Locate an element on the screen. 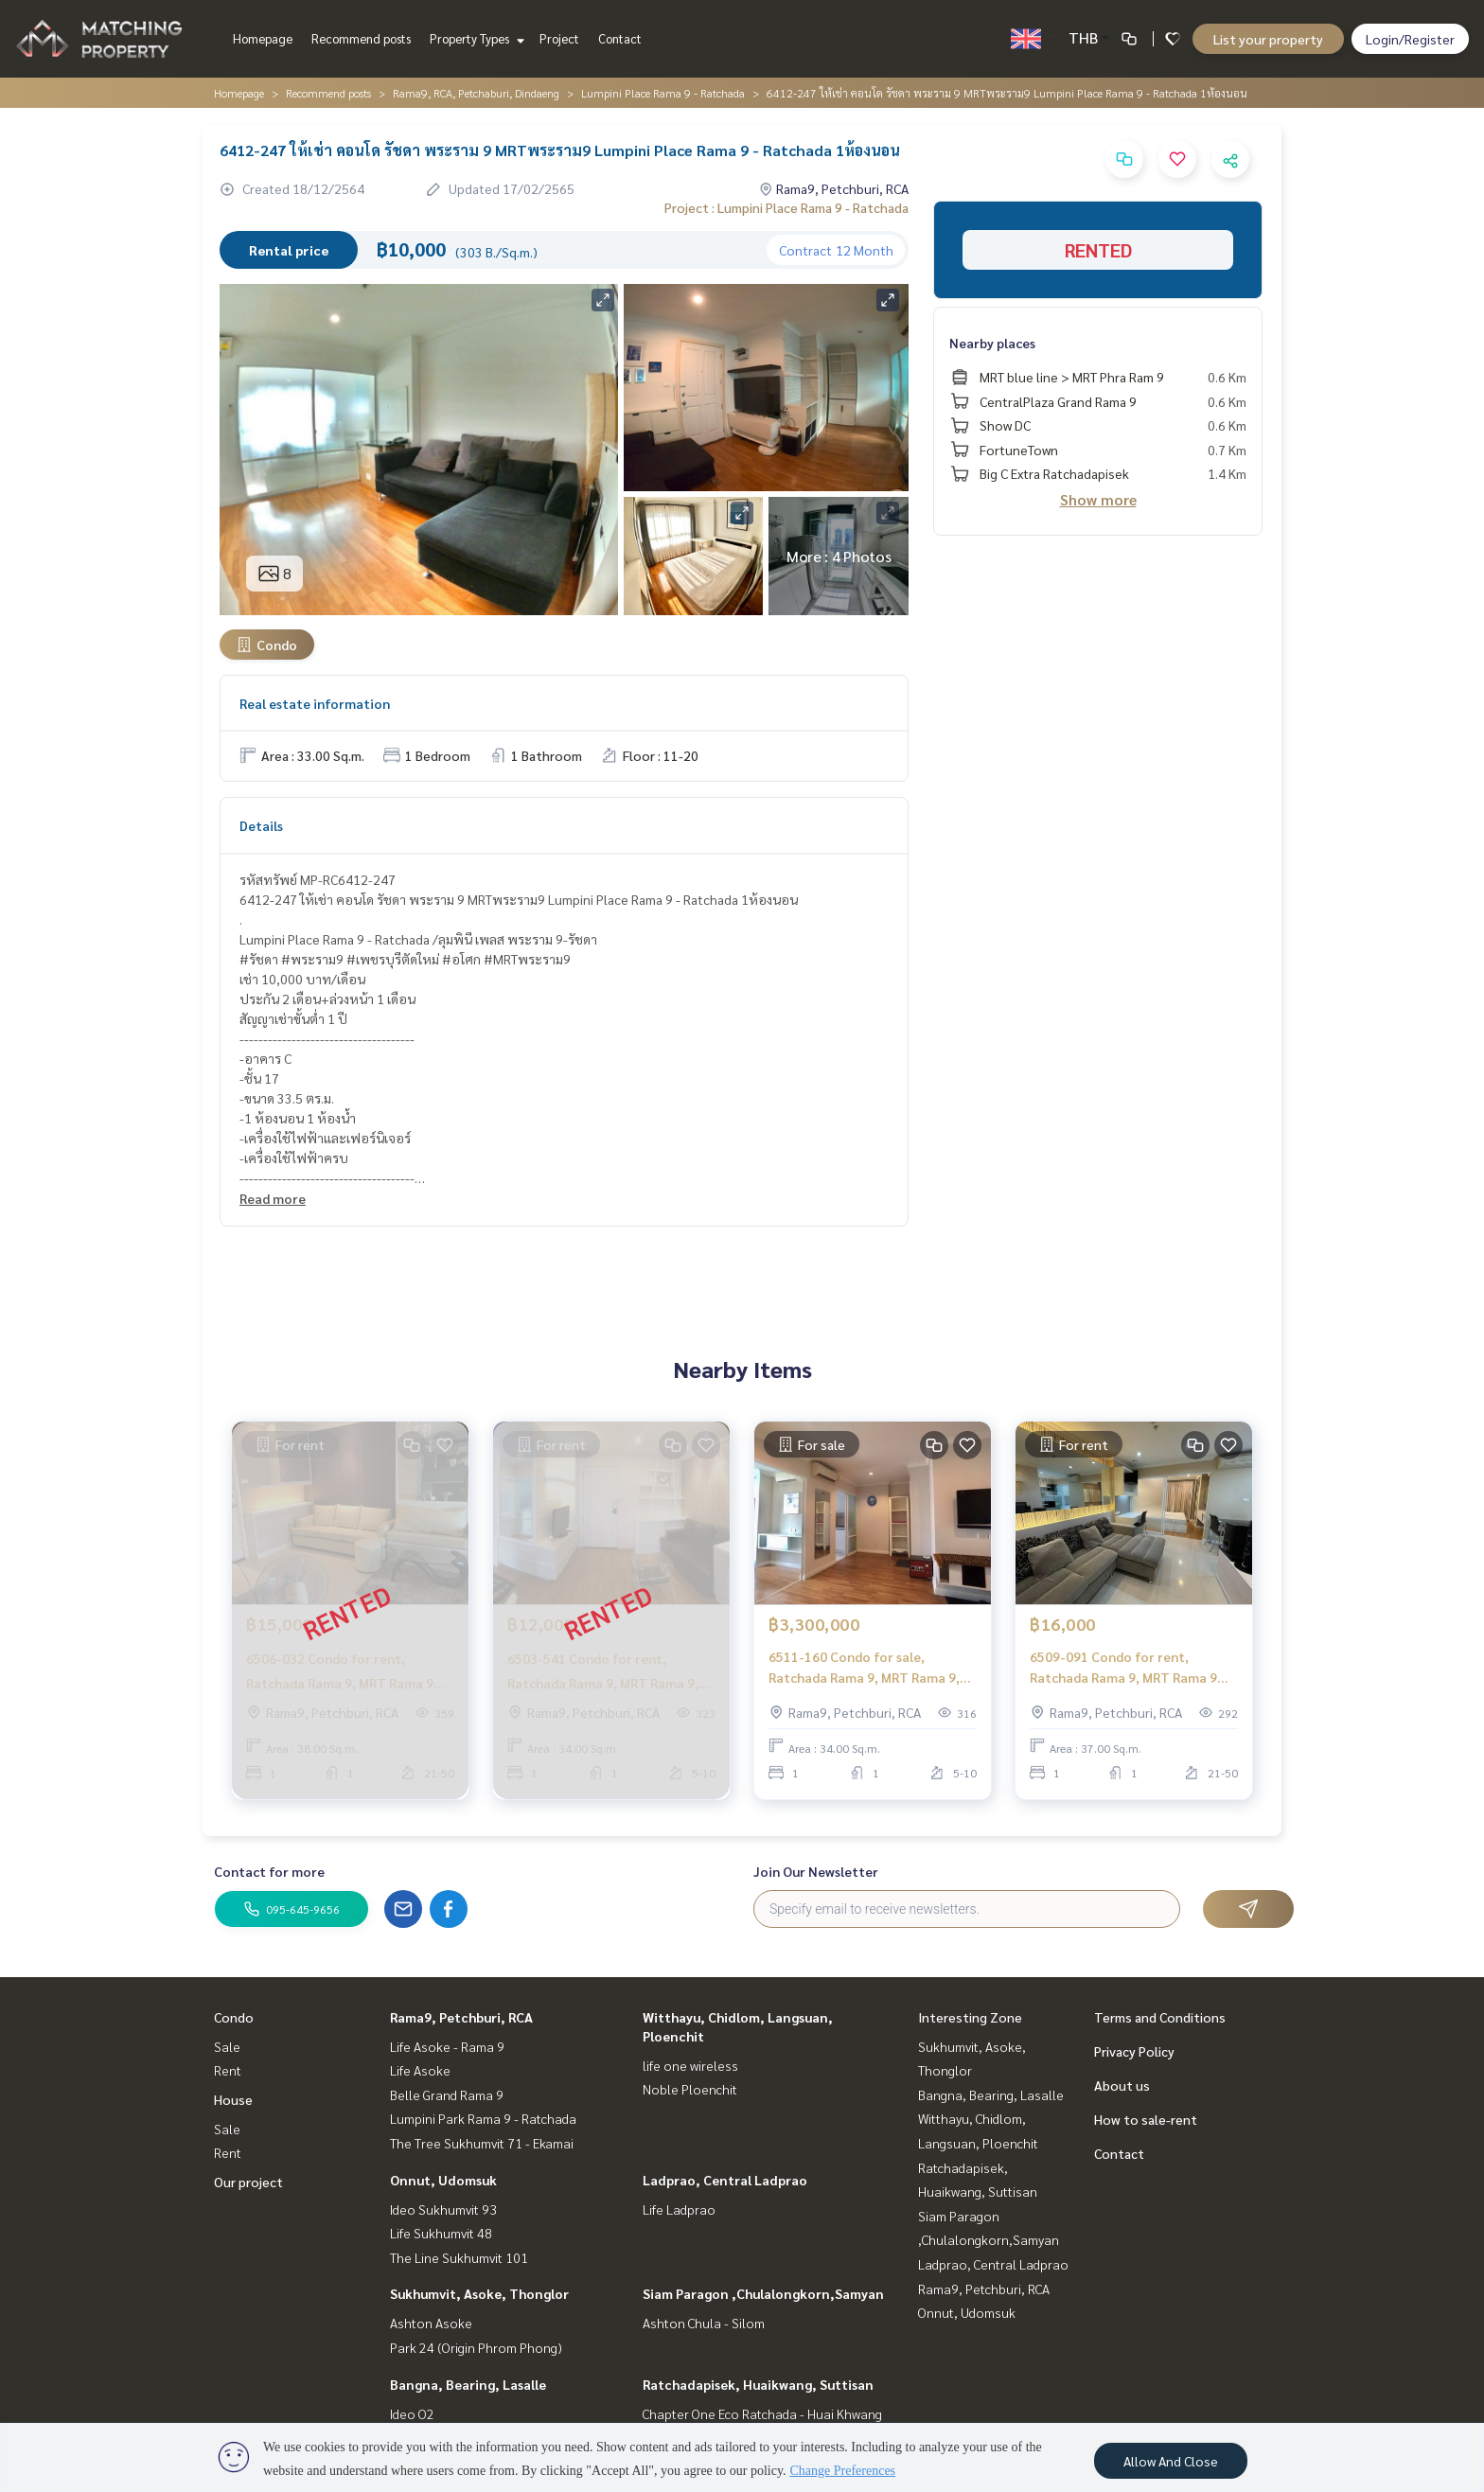 The image size is (1484, 2492). Lumpini Park Rama 9 - Ratchada is located at coordinates (483, 2118).